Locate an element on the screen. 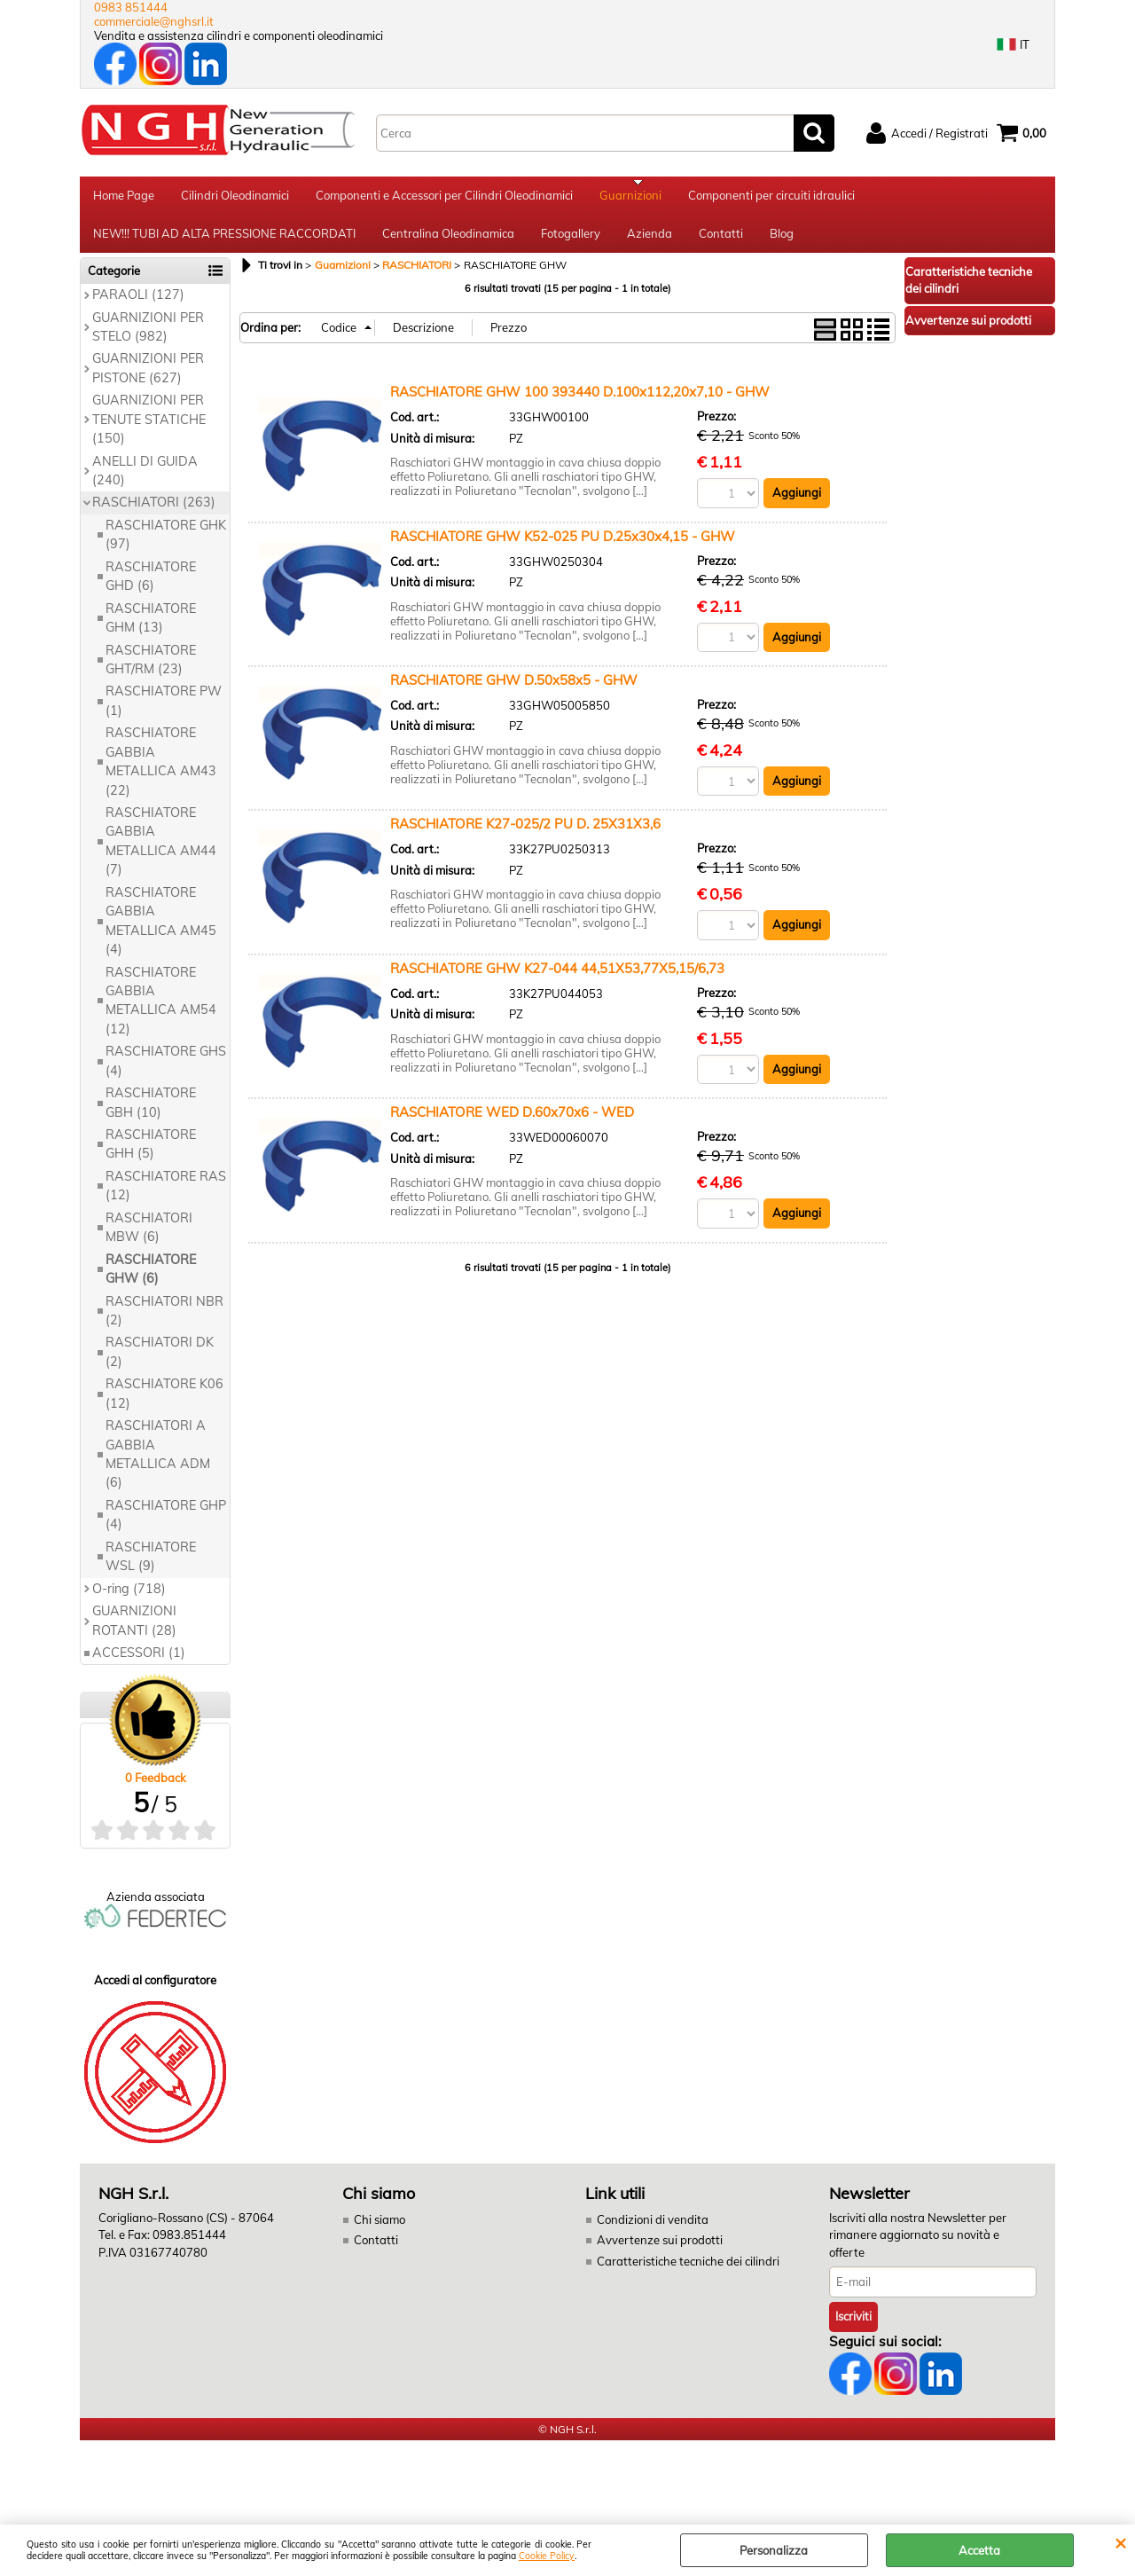 The image size is (1135, 2576). NEW!!! TUBI AD ALTA PRESSIONE RACCORDATI is located at coordinates (224, 242).